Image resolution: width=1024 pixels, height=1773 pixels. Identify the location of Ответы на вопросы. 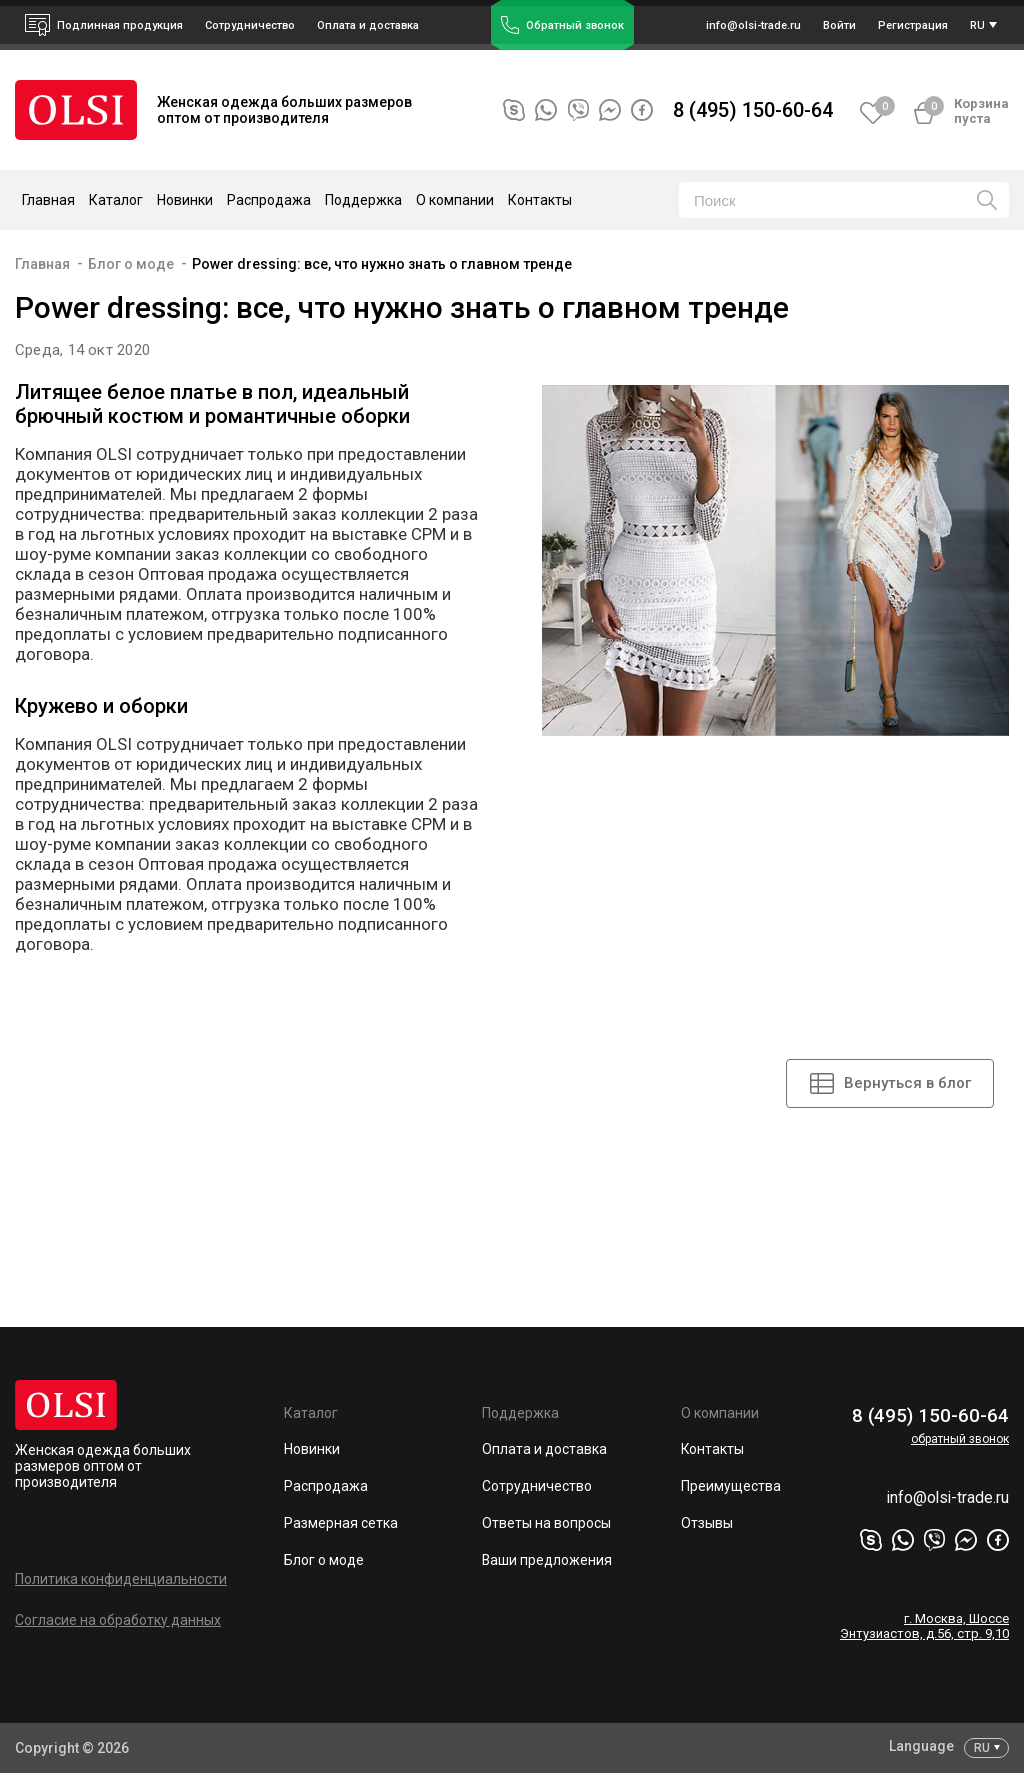
(546, 1524).